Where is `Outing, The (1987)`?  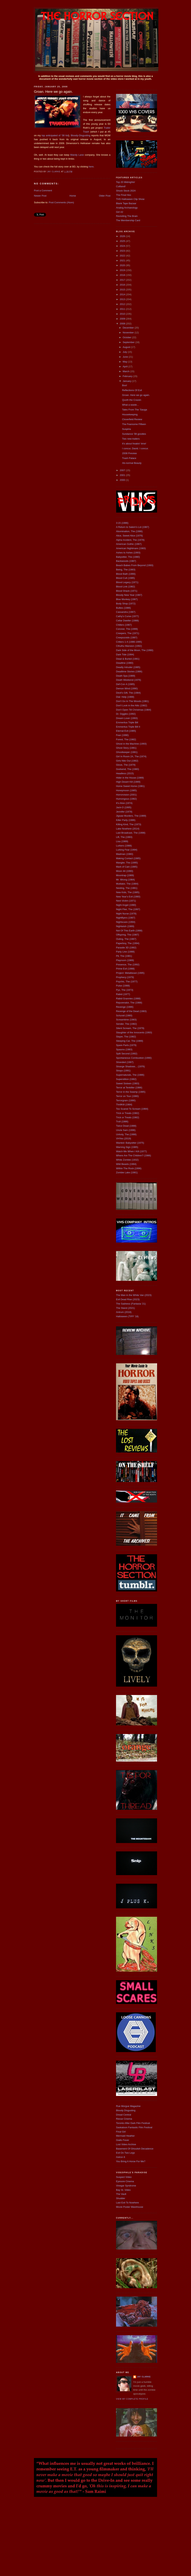
Outing, The (1987) is located at coordinates (126, 939).